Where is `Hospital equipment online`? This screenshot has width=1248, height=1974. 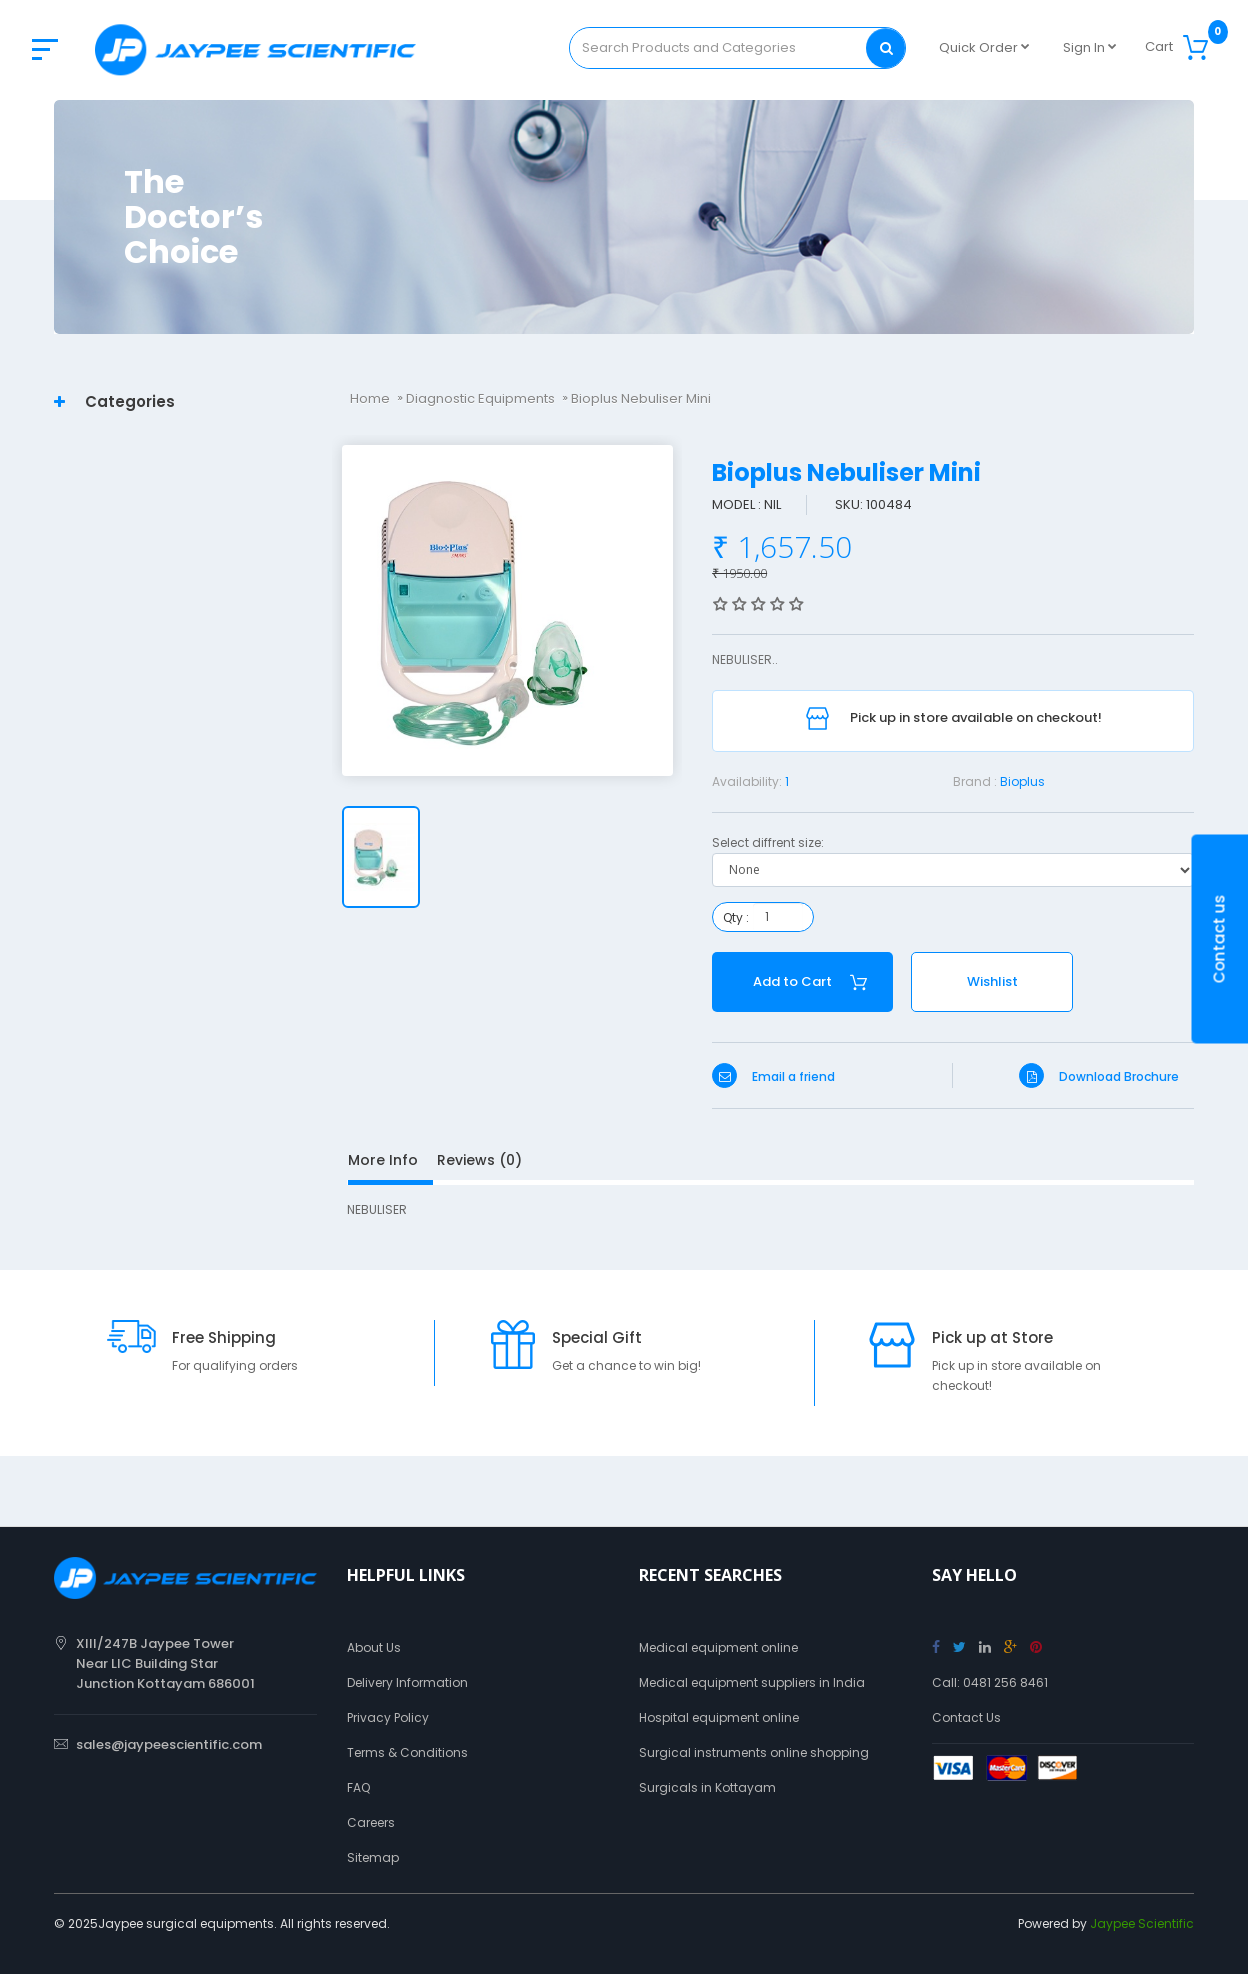
Hospital equipment online is located at coordinates (719, 1717).